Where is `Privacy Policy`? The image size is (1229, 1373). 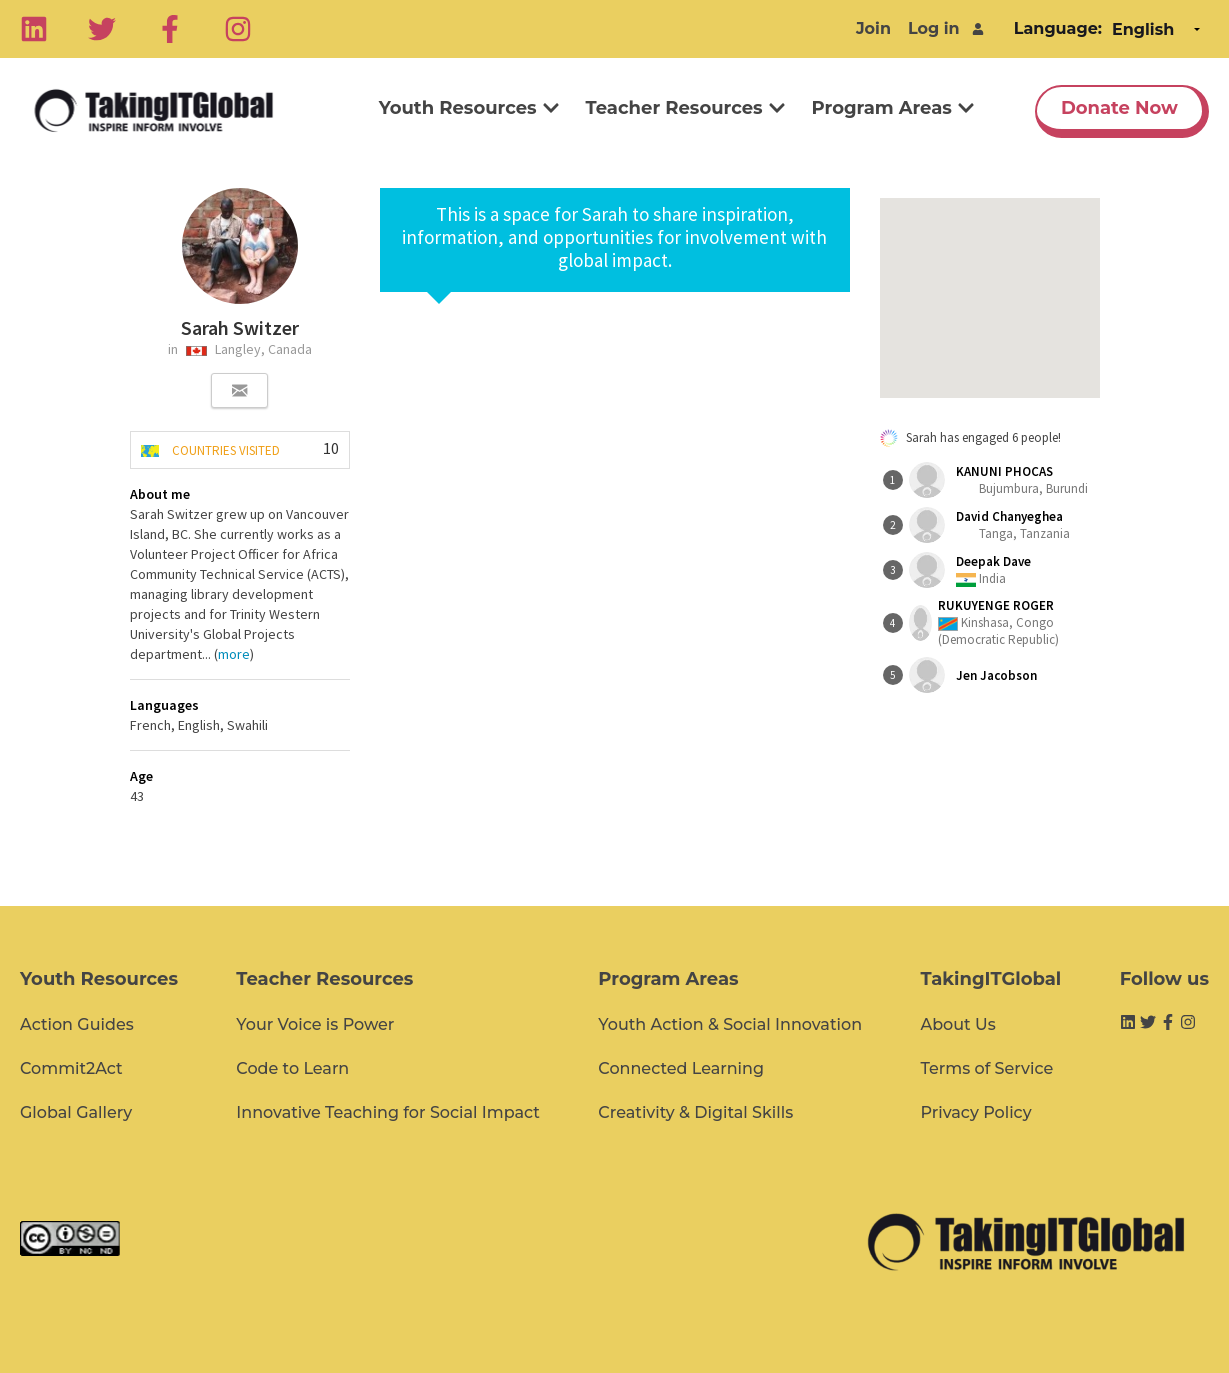 Privacy Policy is located at coordinates (975, 1112).